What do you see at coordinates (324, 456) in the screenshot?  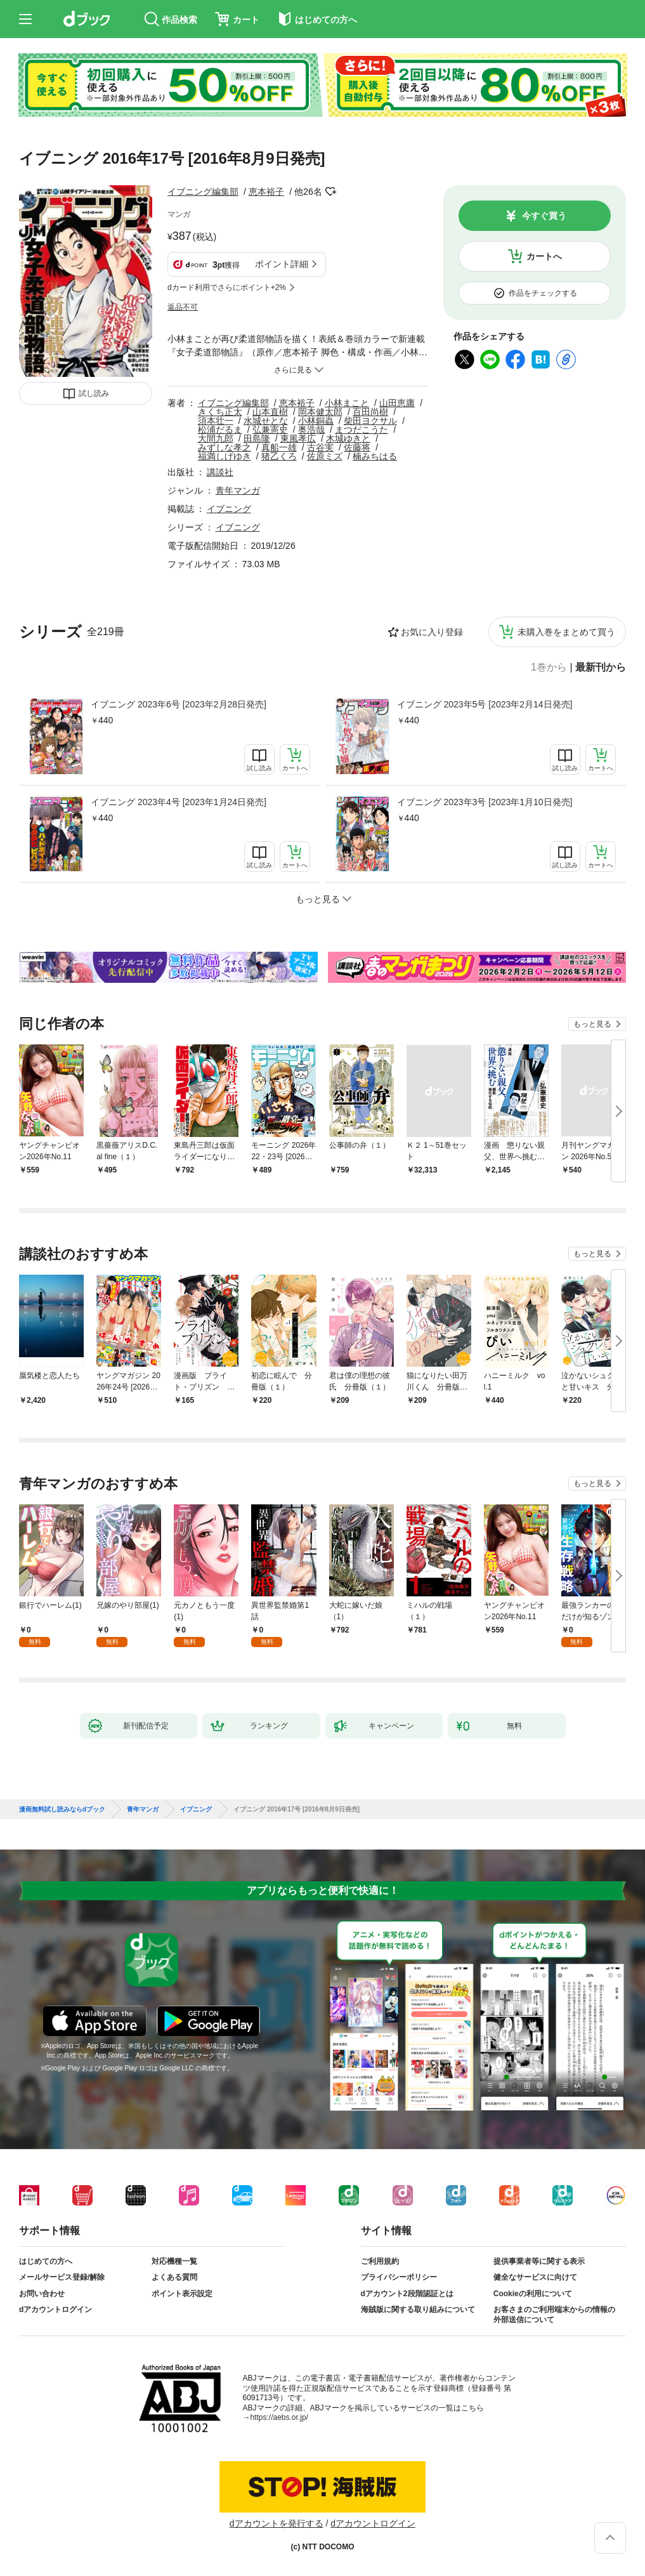 I see `佐原ミズ` at bounding box center [324, 456].